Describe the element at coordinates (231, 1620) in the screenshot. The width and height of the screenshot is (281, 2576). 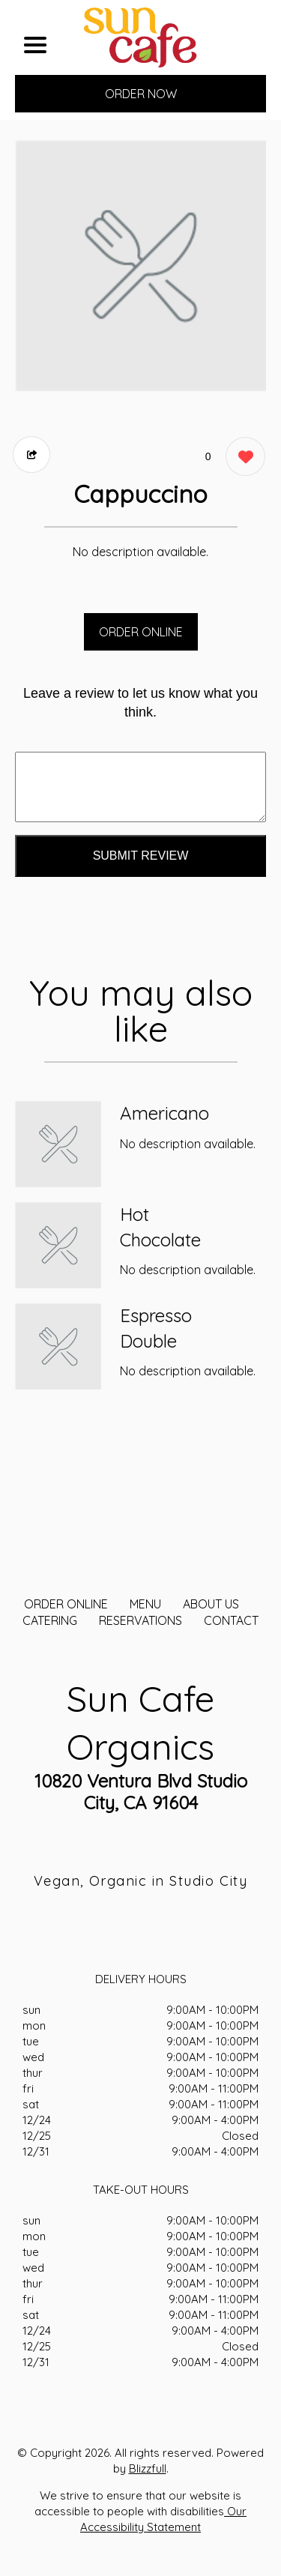
I see `CONTACT` at that location.